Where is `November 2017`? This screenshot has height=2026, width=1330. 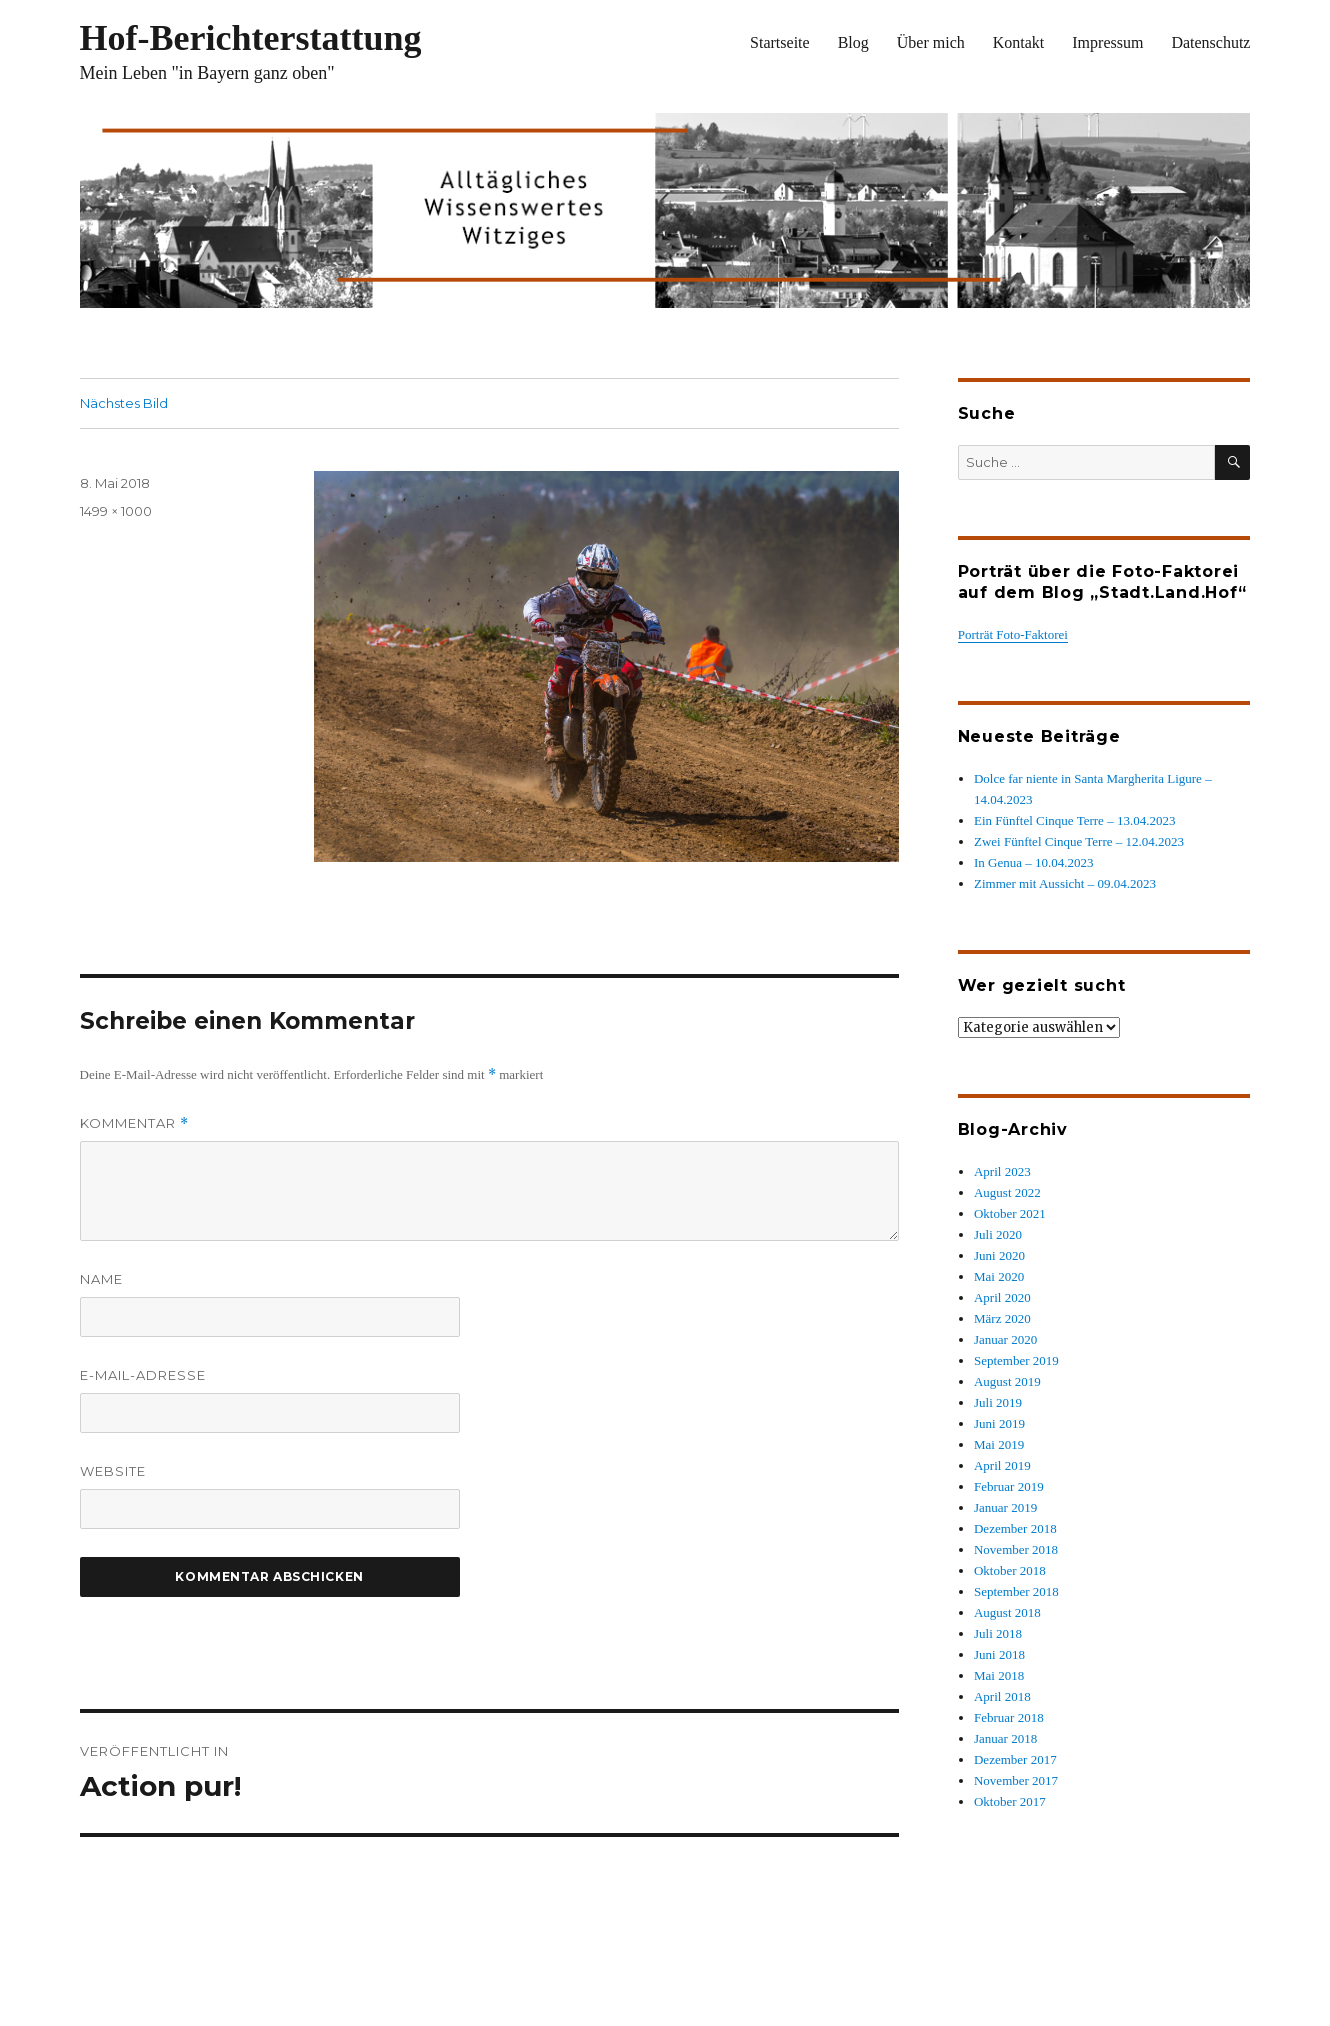 November 2017 is located at coordinates (1016, 1780).